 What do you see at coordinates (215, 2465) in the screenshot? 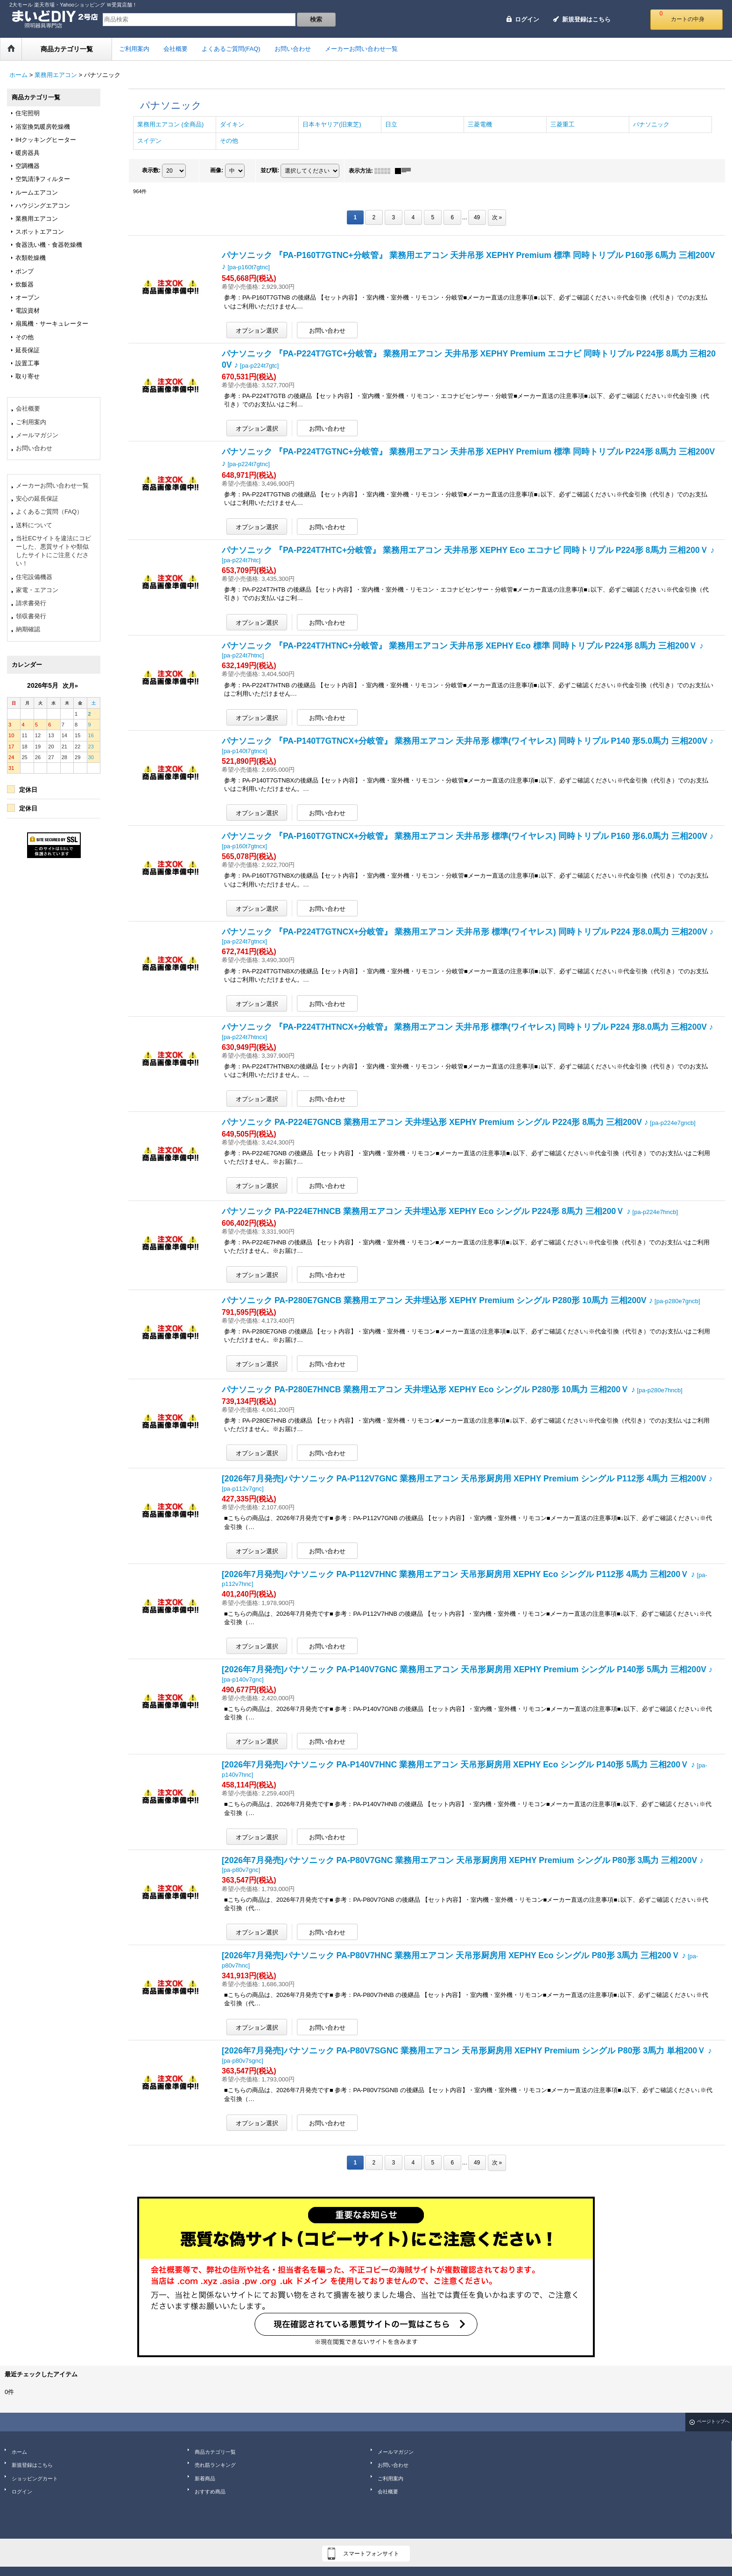
I see `売れ筋ランキング` at bounding box center [215, 2465].